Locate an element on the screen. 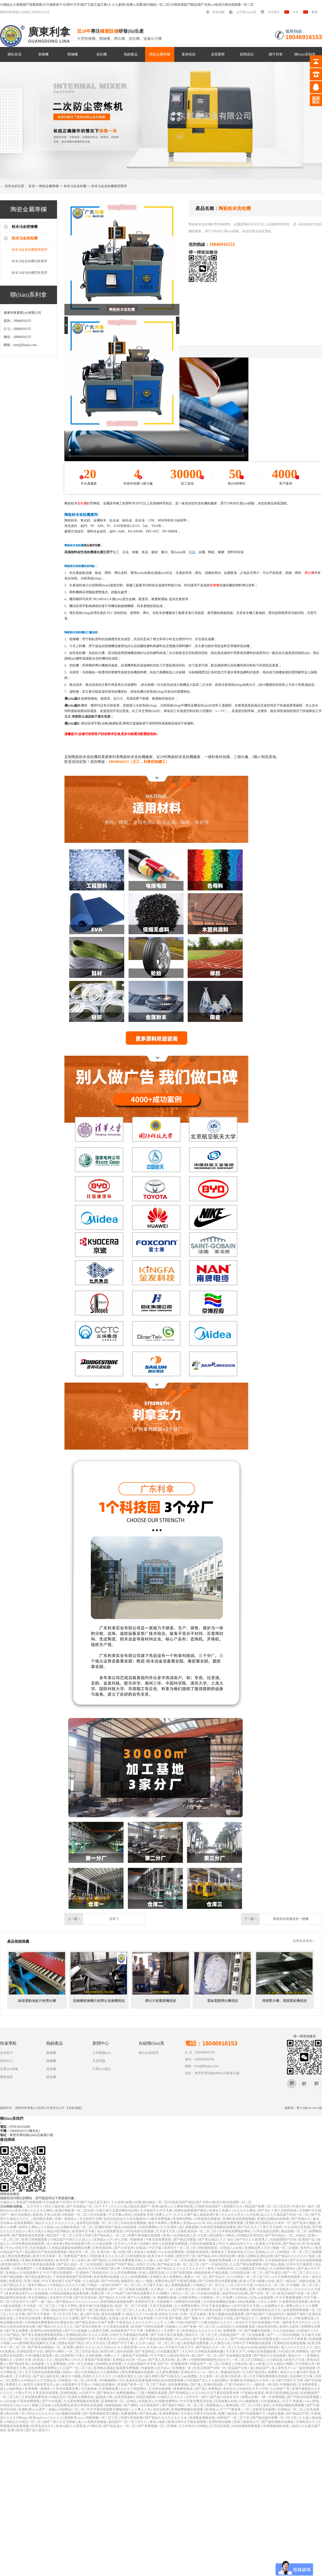 The height and width of the screenshot is (2576, 322). 国产精品亚洲人在线观看 is located at coordinates (27, 2364).